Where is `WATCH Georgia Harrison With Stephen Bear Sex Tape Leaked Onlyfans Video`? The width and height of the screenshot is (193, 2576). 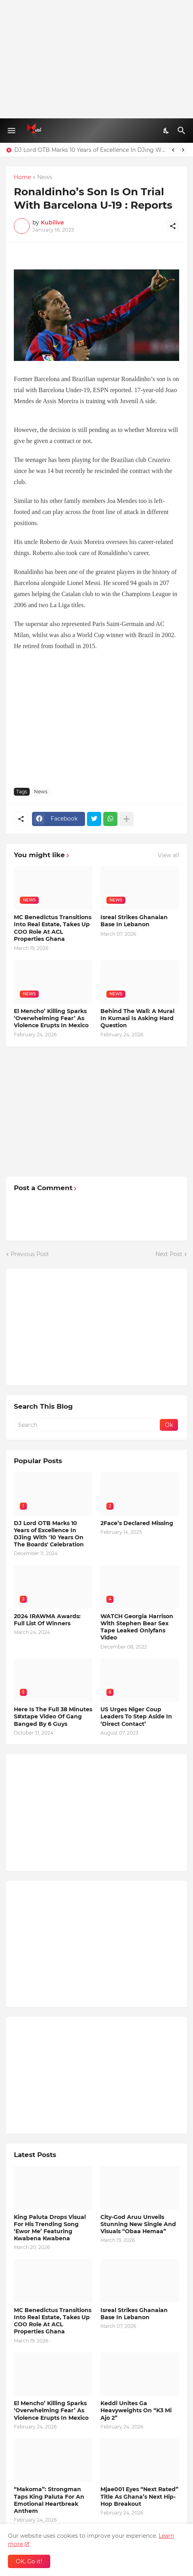 WATCH Georgia Harrison With Stephen Bear Sex Tape Leaked Onlyfans Video is located at coordinates (136, 1627).